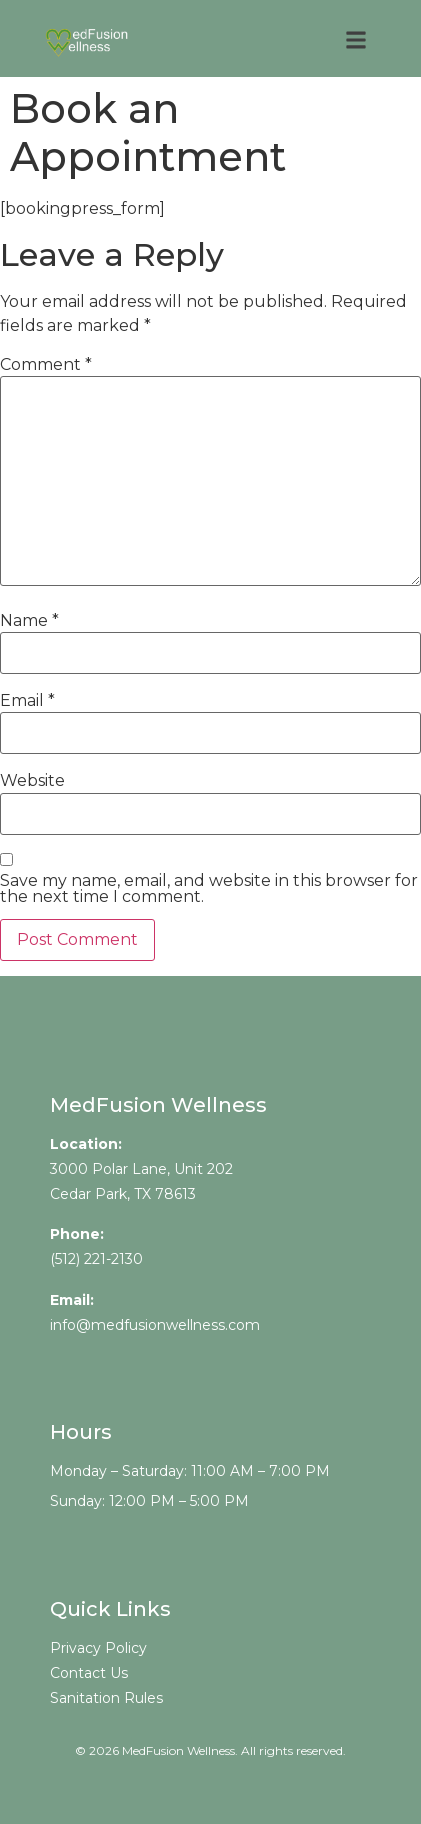  Describe the element at coordinates (155, 1325) in the screenshot. I see `info@medfusionwellness.com` at that location.